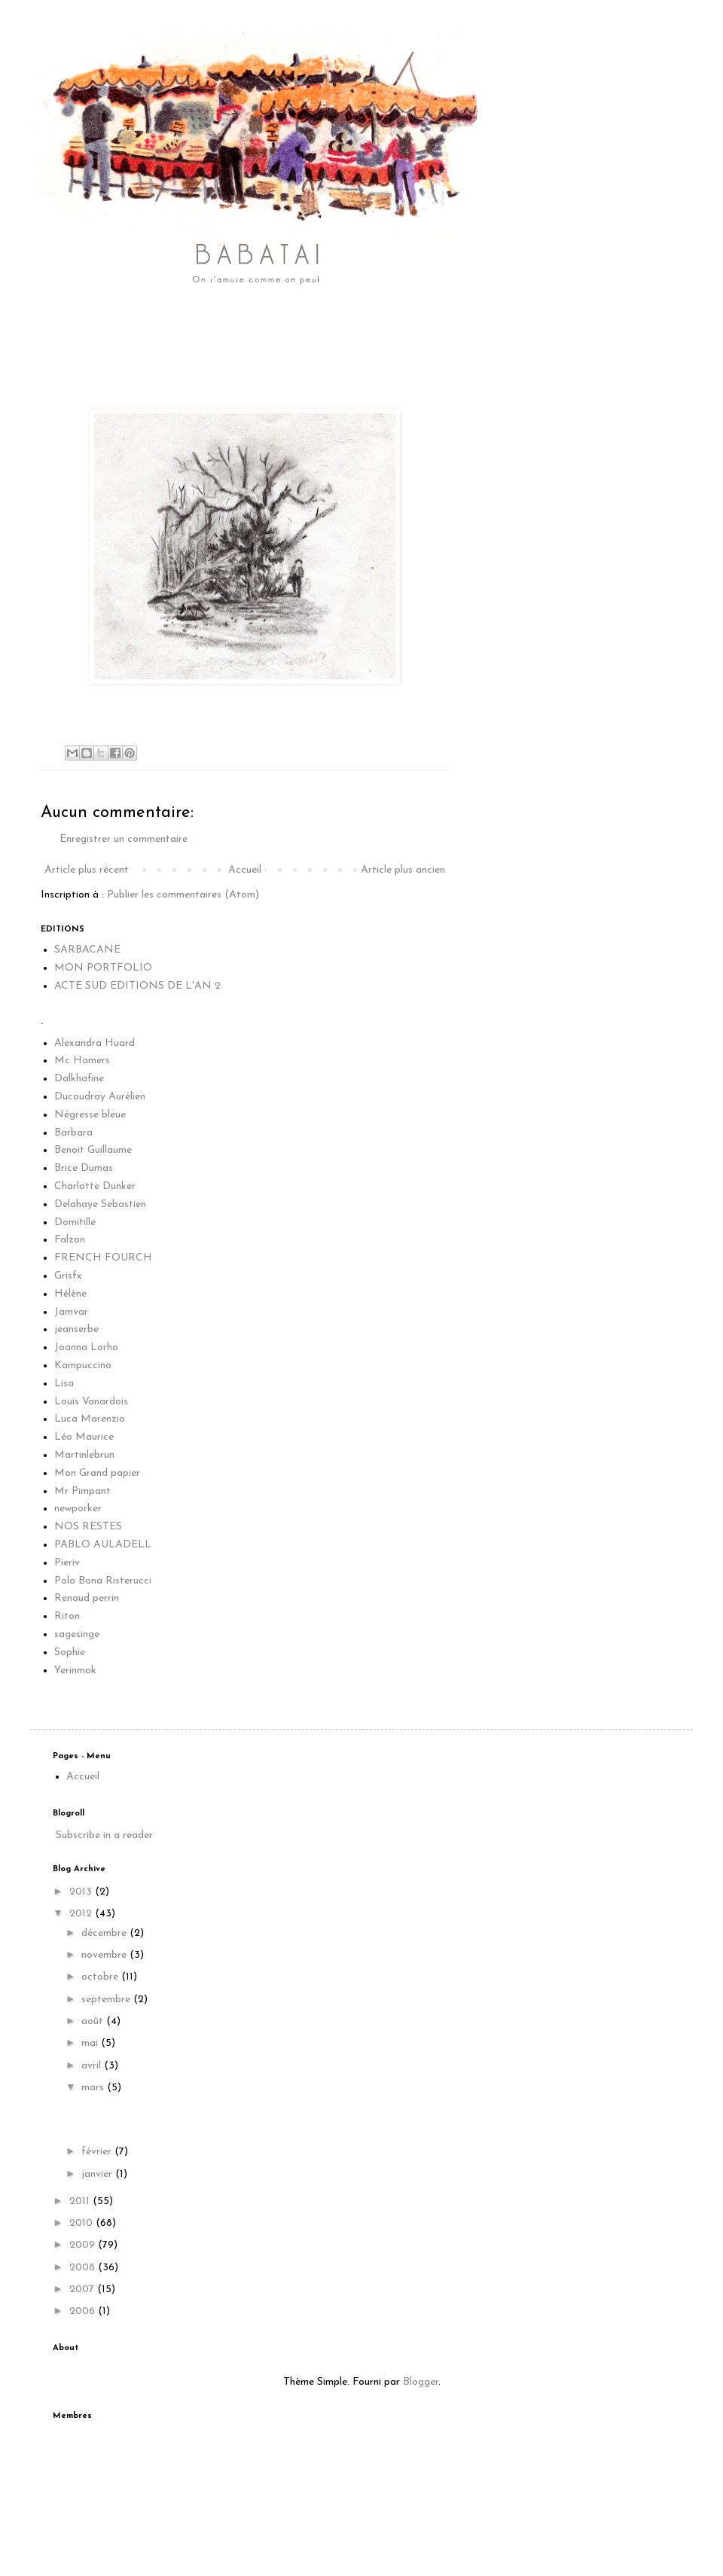 The width and height of the screenshot is (723, 2576). Describe the element at coordinates (67, 1562) in the screenshot. I see `Pieriv` at that location.